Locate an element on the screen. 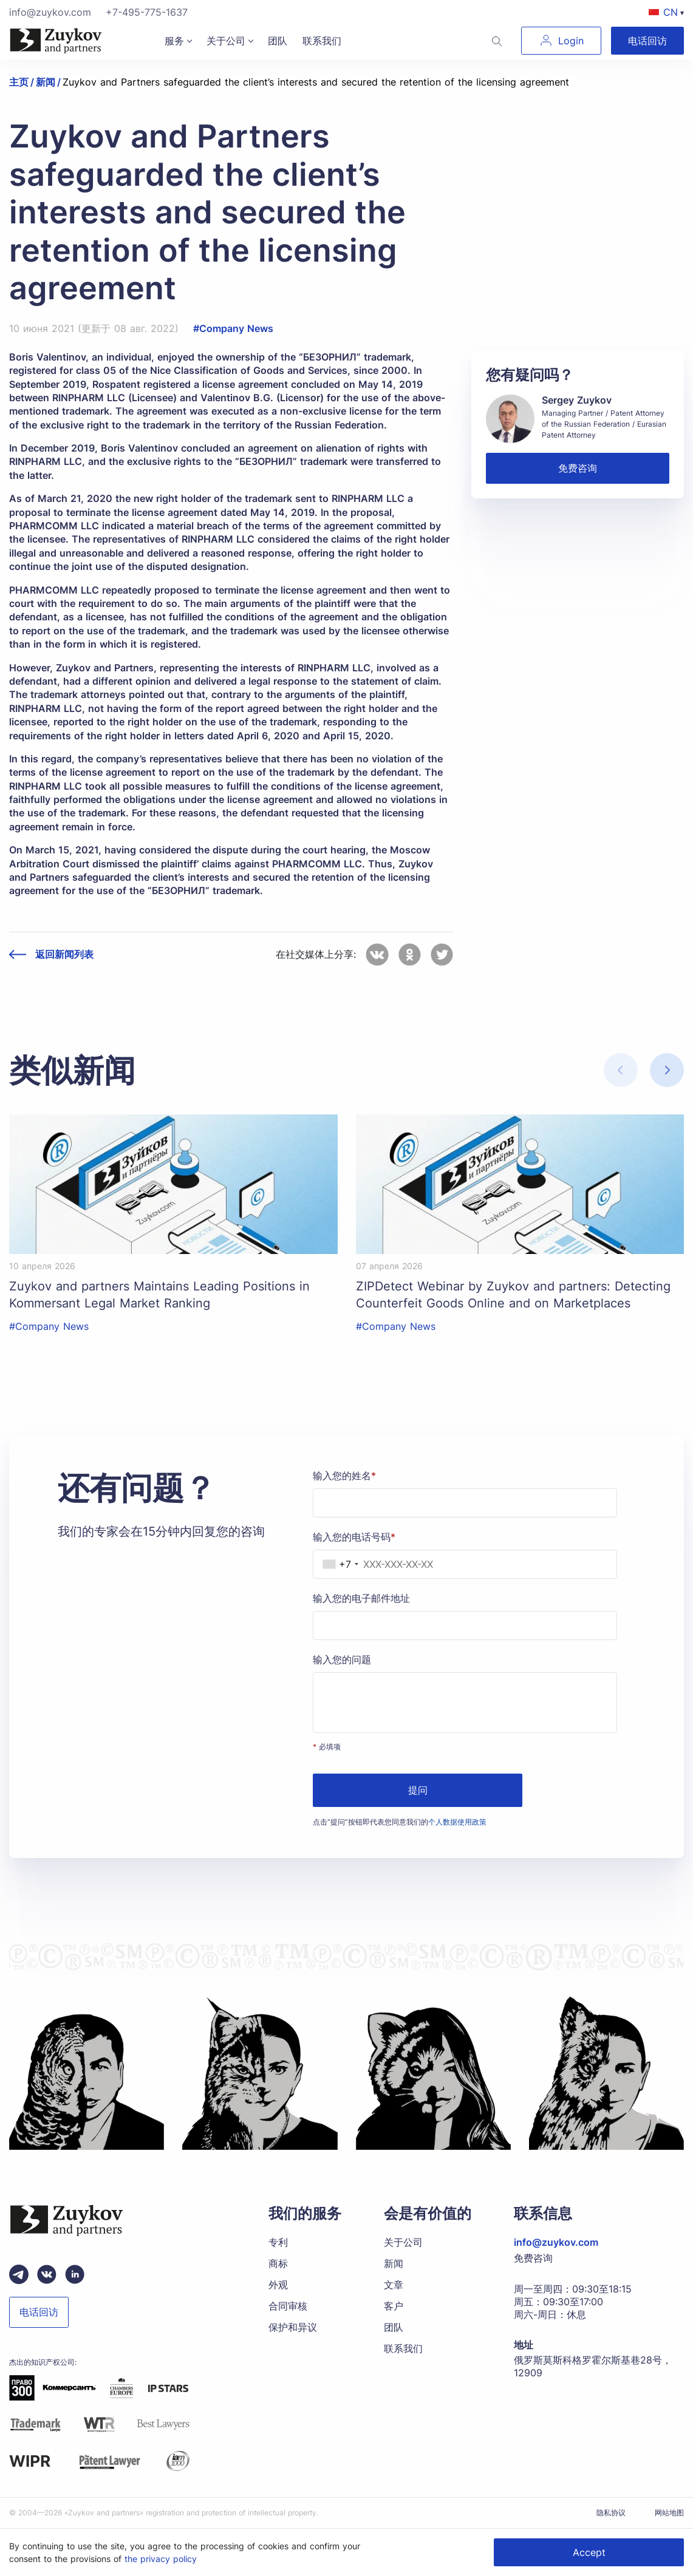 The image size is (693, 2576). 返回新闻列表 is located at coordinates (64, 954).